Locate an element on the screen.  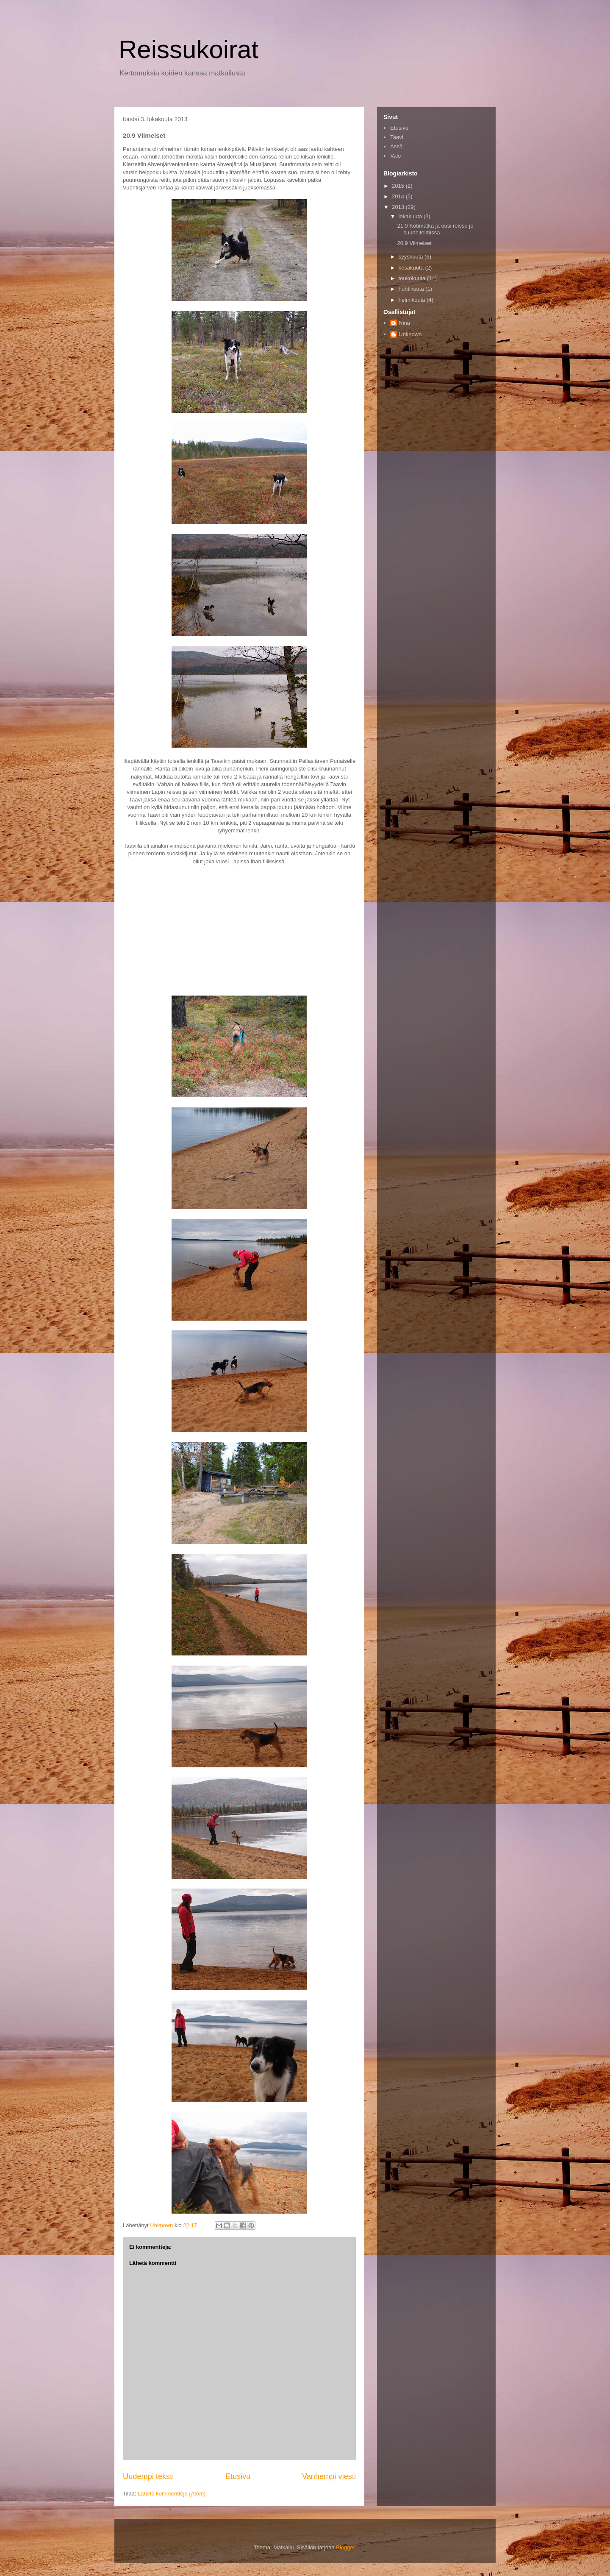
Vanhempi viesti is located at coordinates (329, 2476).